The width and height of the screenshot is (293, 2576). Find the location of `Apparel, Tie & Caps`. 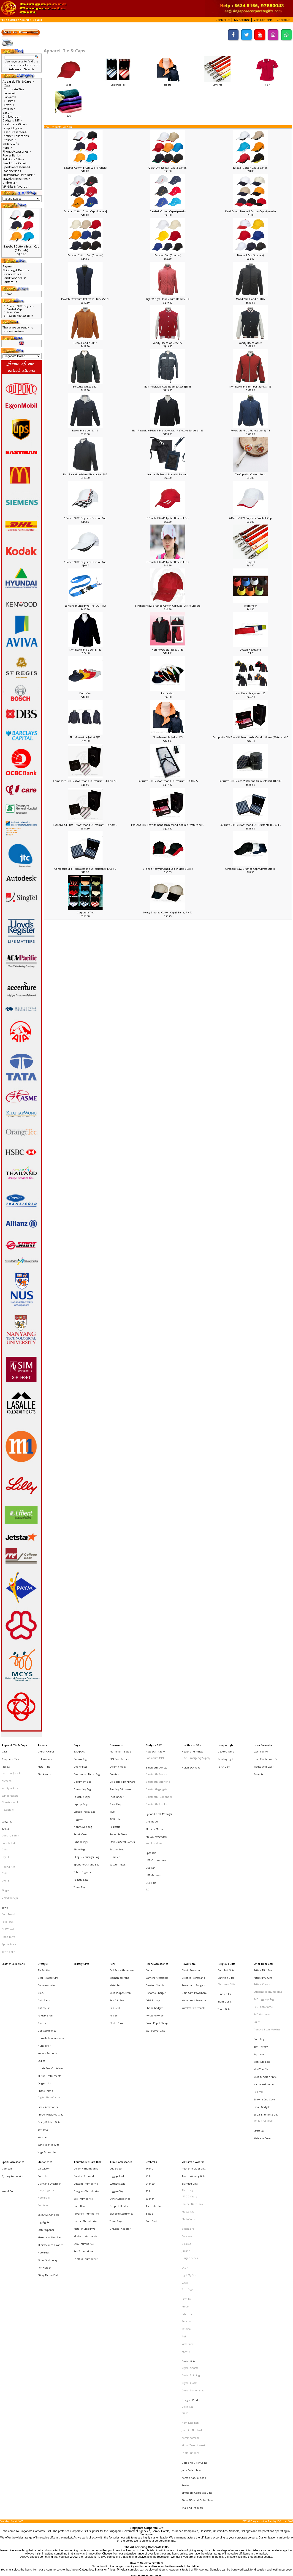

Apparel, Tie & Caps is located at coordinates (31, 19).